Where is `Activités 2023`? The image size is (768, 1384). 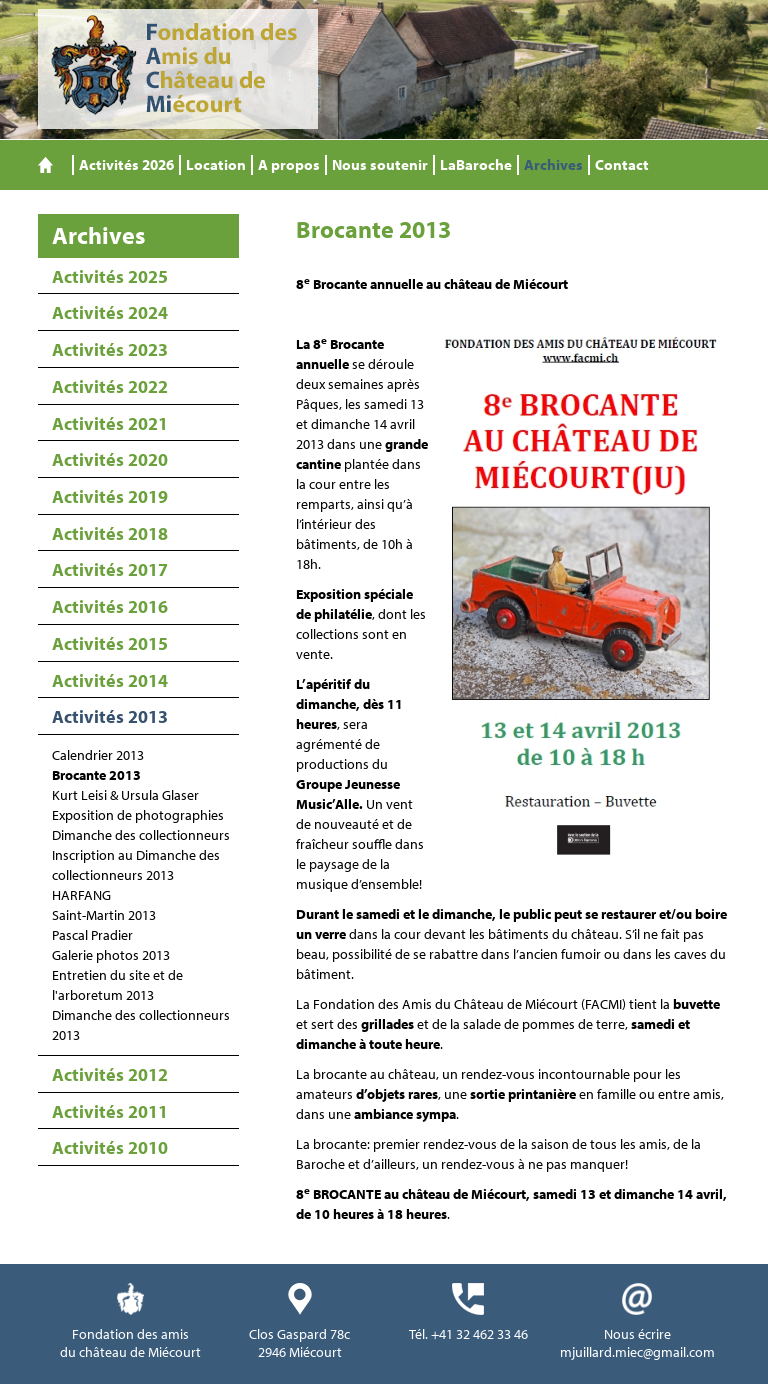 Activités 2023 is located at coordinates (110, 349).